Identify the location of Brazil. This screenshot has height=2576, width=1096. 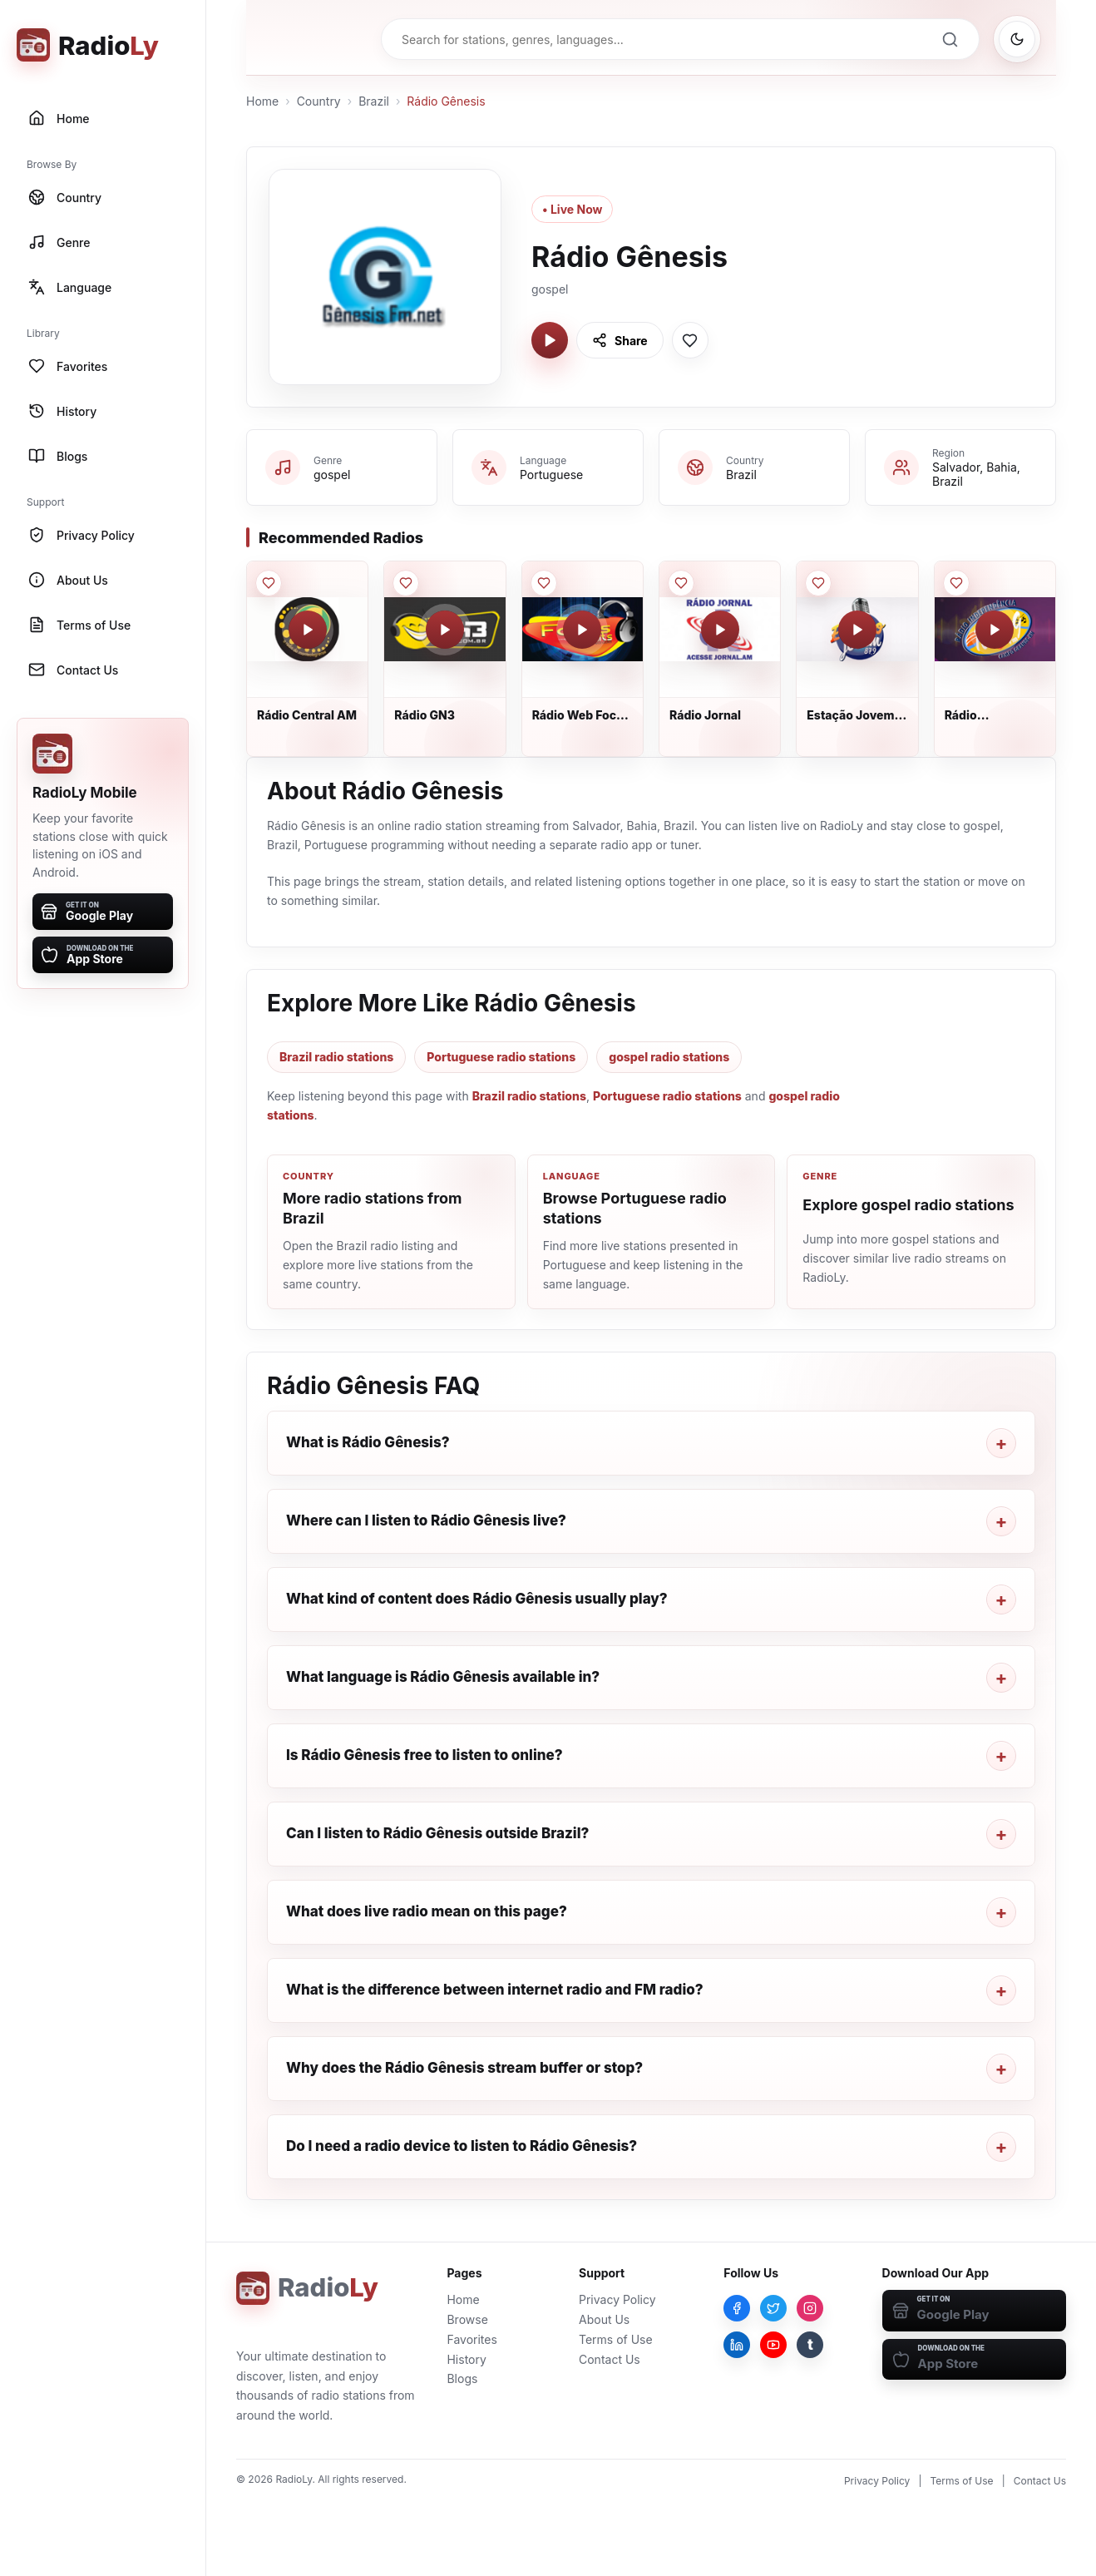
(373, 101).